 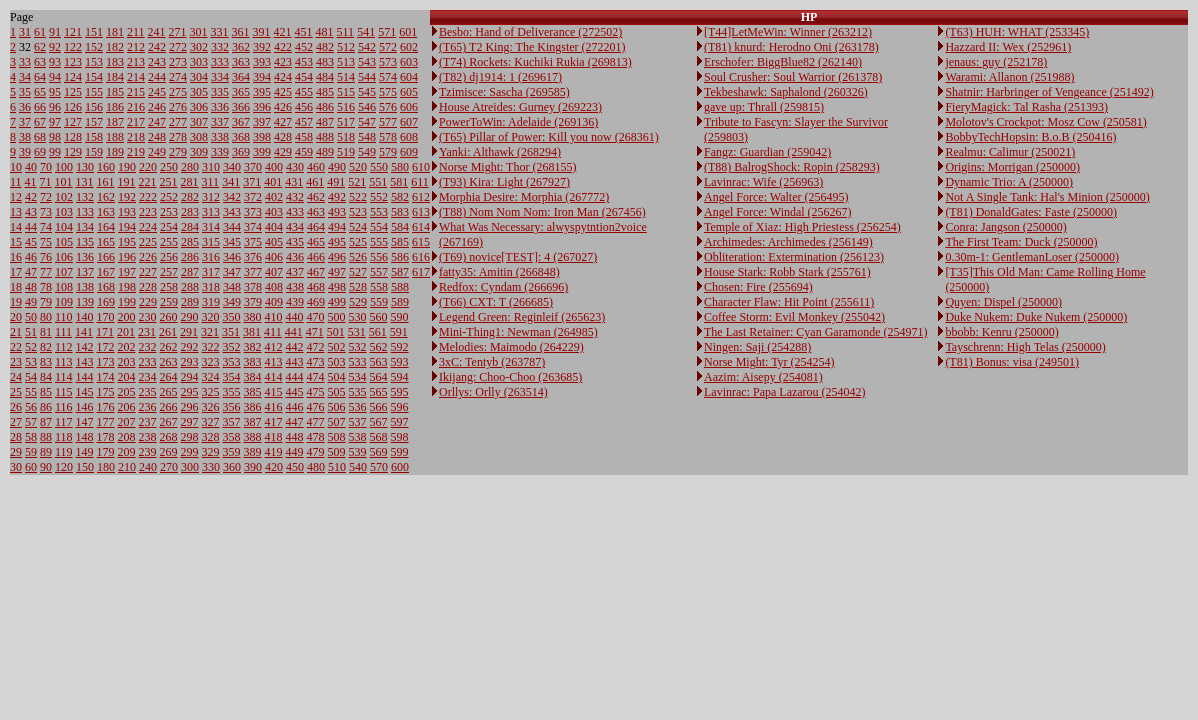 What do you see at coordinates (189, 332) in the screenshot?
I see `291` at bounding box center [189, 332].